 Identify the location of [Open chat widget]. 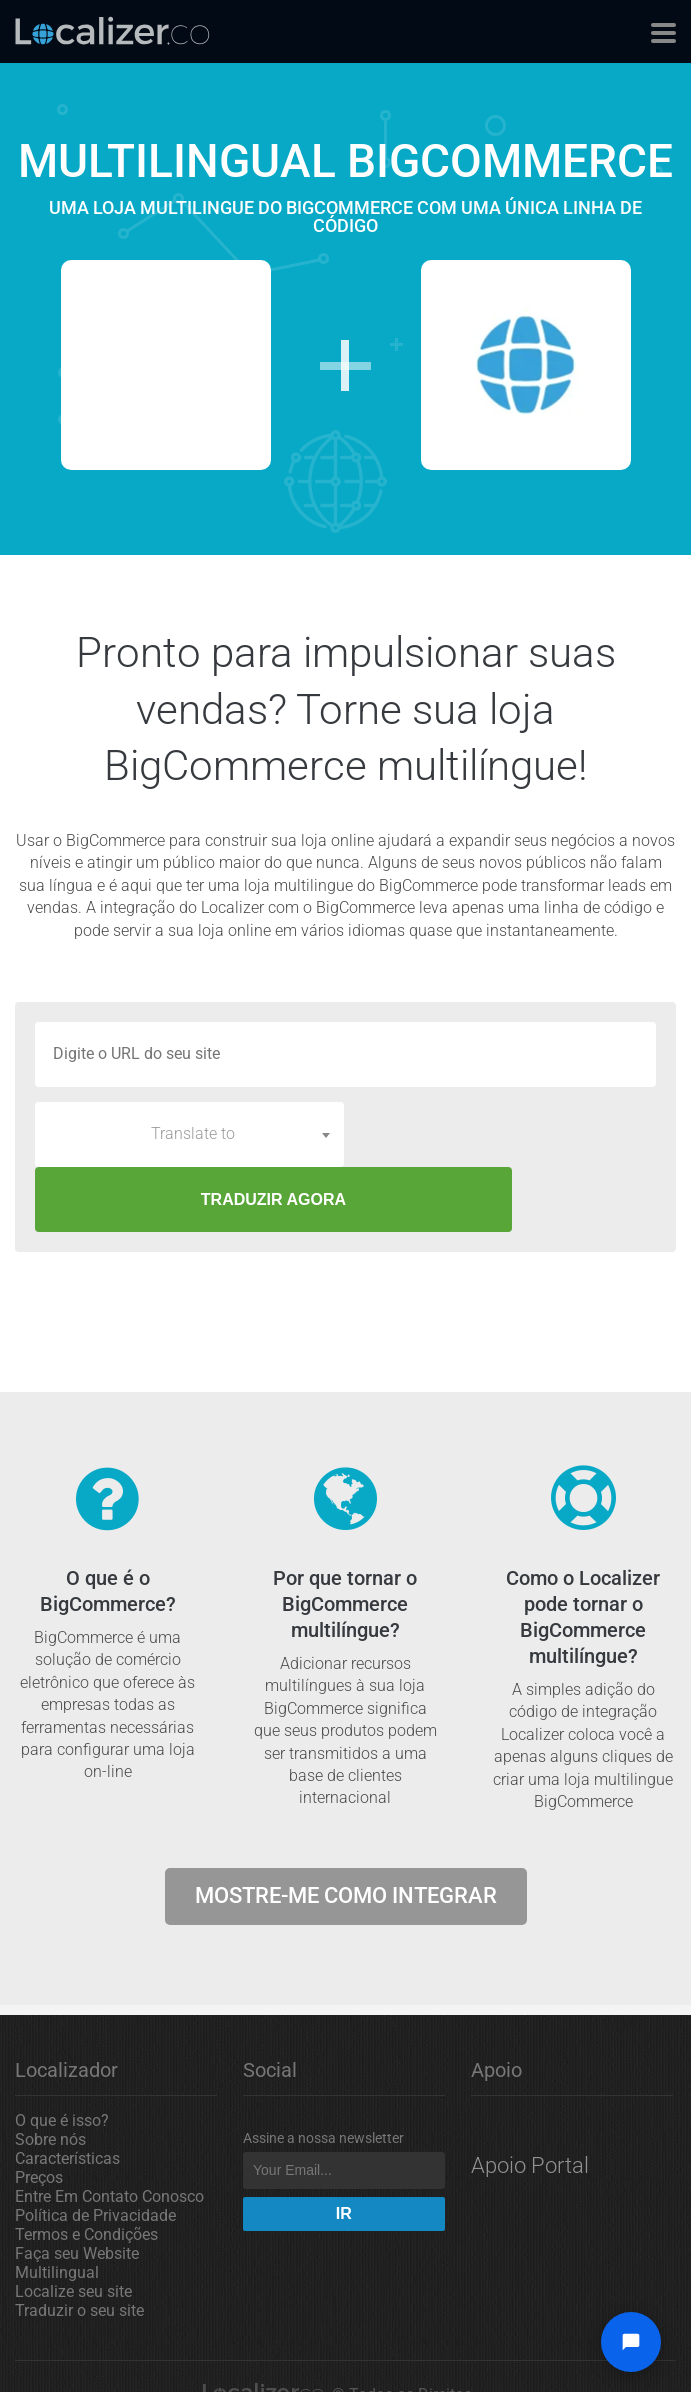
(631, 2342).